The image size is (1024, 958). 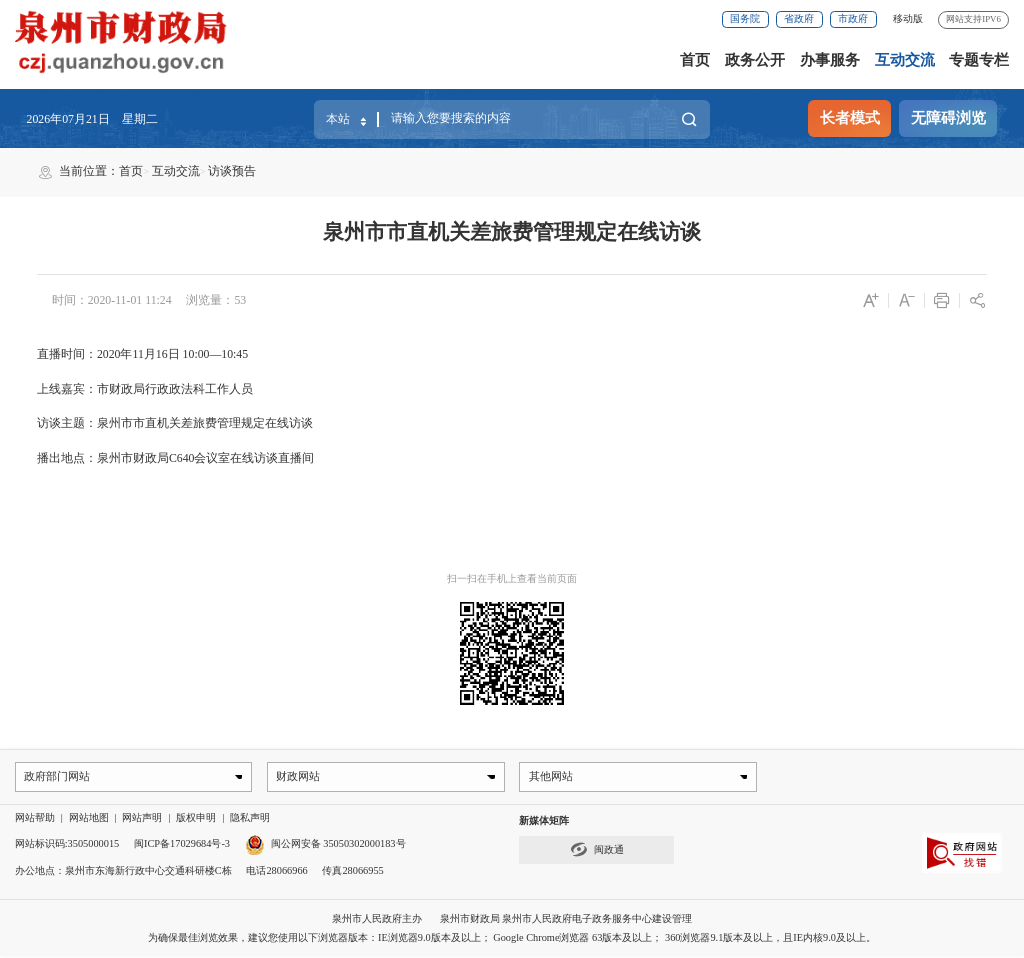 What do you see at coordinates (552, 777) in the screenshot?
I see `其他网站` at bounding box center [552, 777].